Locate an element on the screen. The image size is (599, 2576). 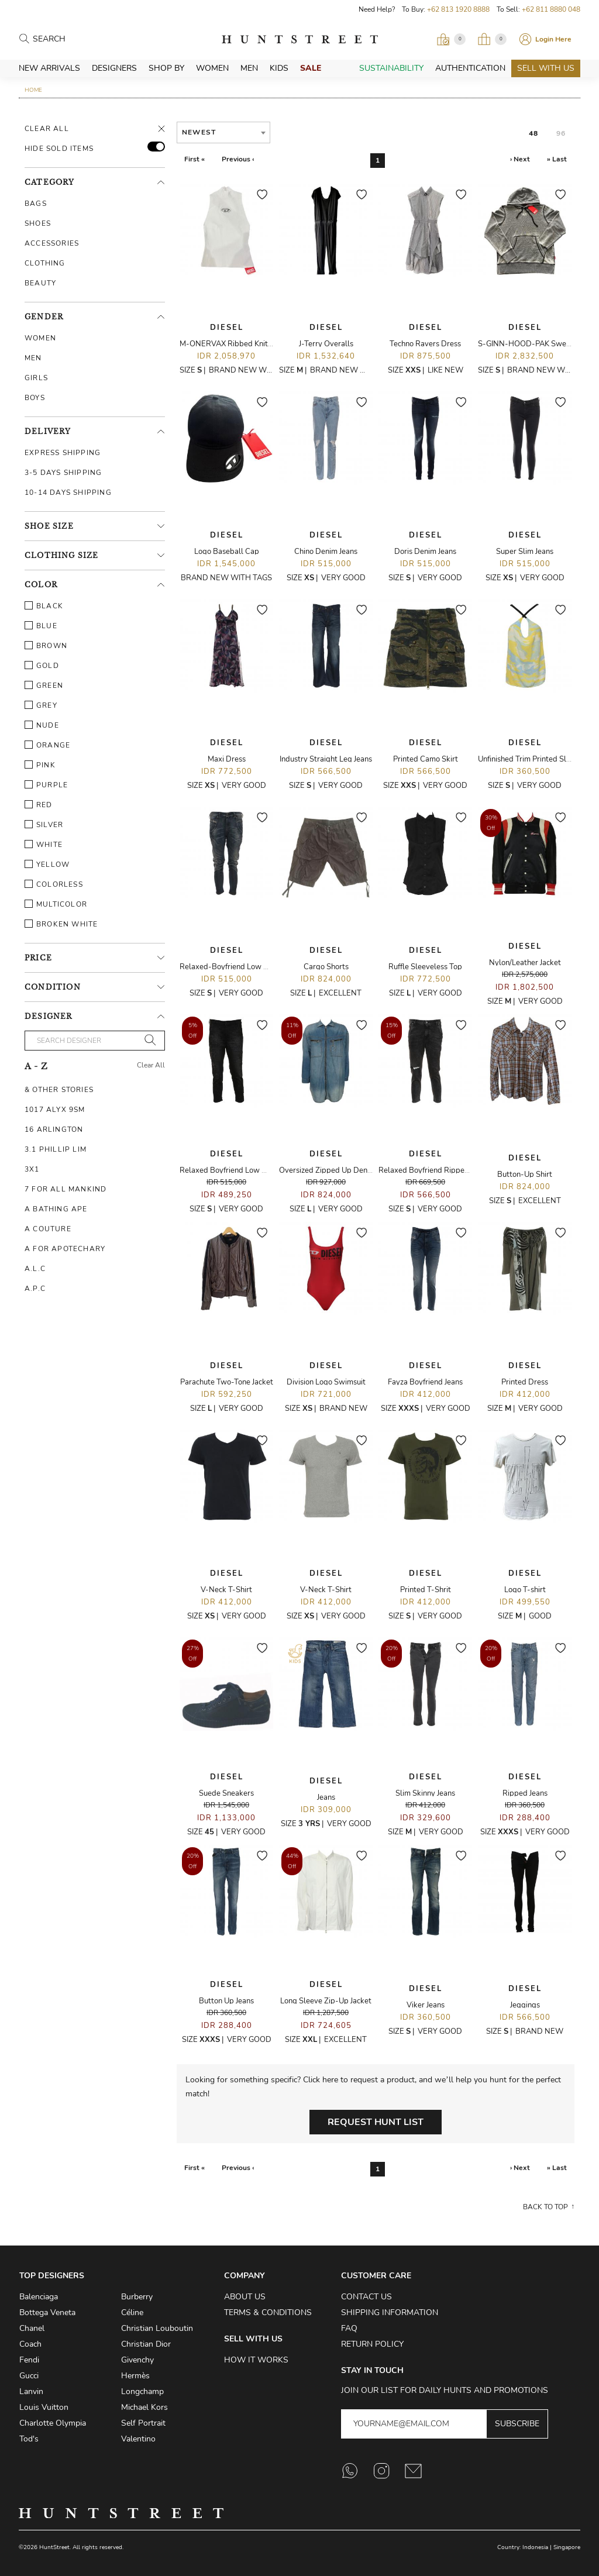
3.1 Phillip Lim is located at coordinates (56, 1149).